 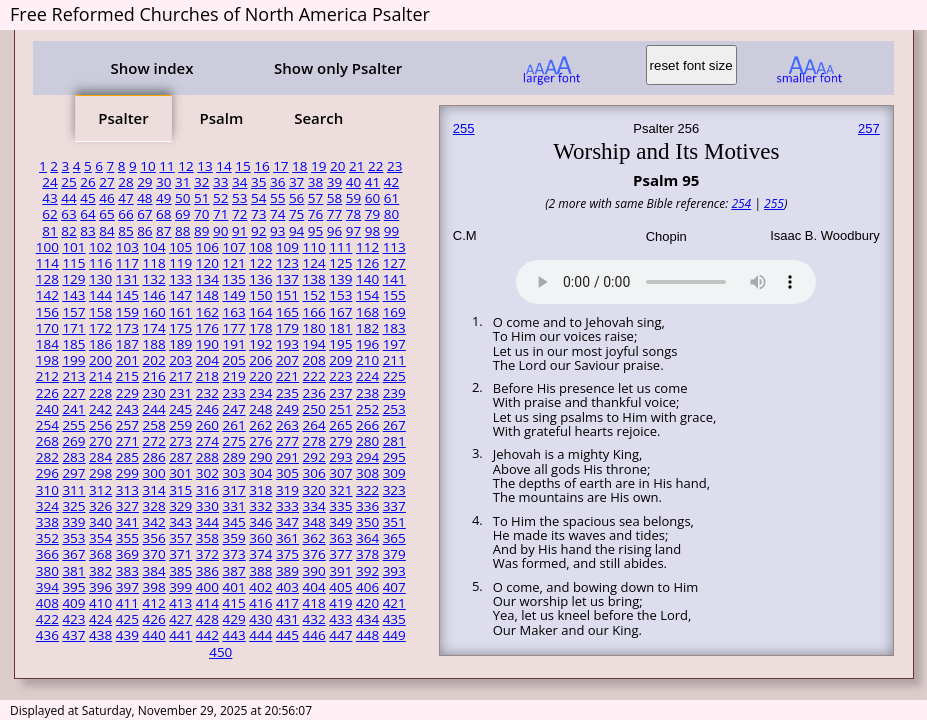 I want to click on 413, so click(x=180, y=603).